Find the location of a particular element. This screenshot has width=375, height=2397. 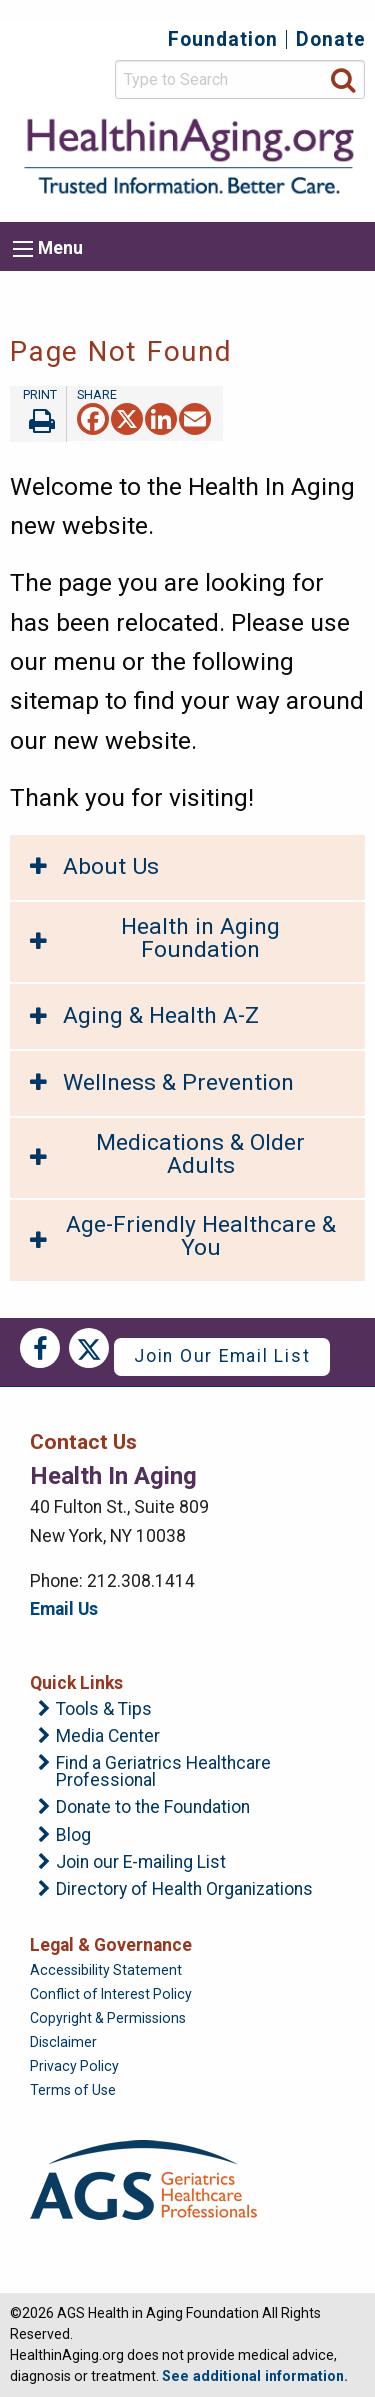

Privacy Policy is located at coordinates (74, 2066).